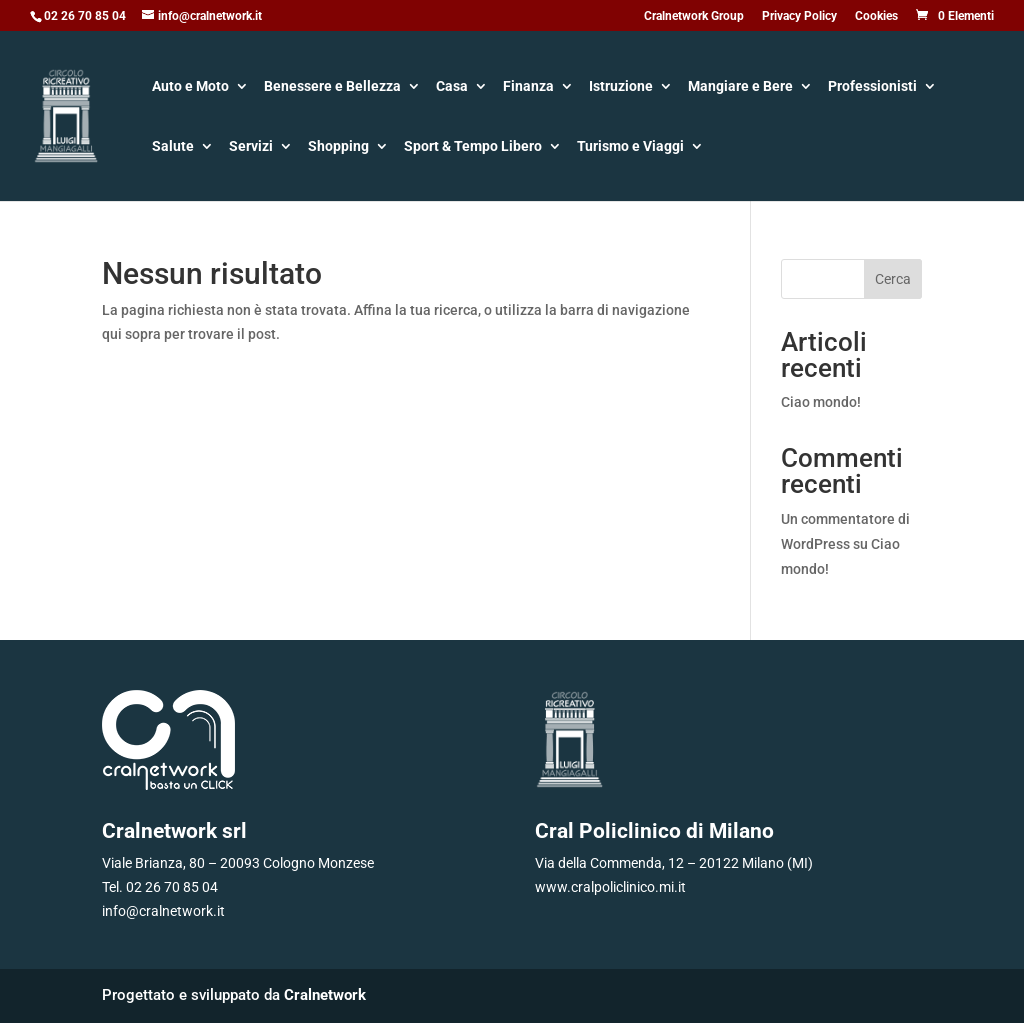 This screenshot has height=1023, width=1024. What do you see at coordinates (876, 16) in the screenshot?
I see `Cookies` at bounding box center [876, 16].